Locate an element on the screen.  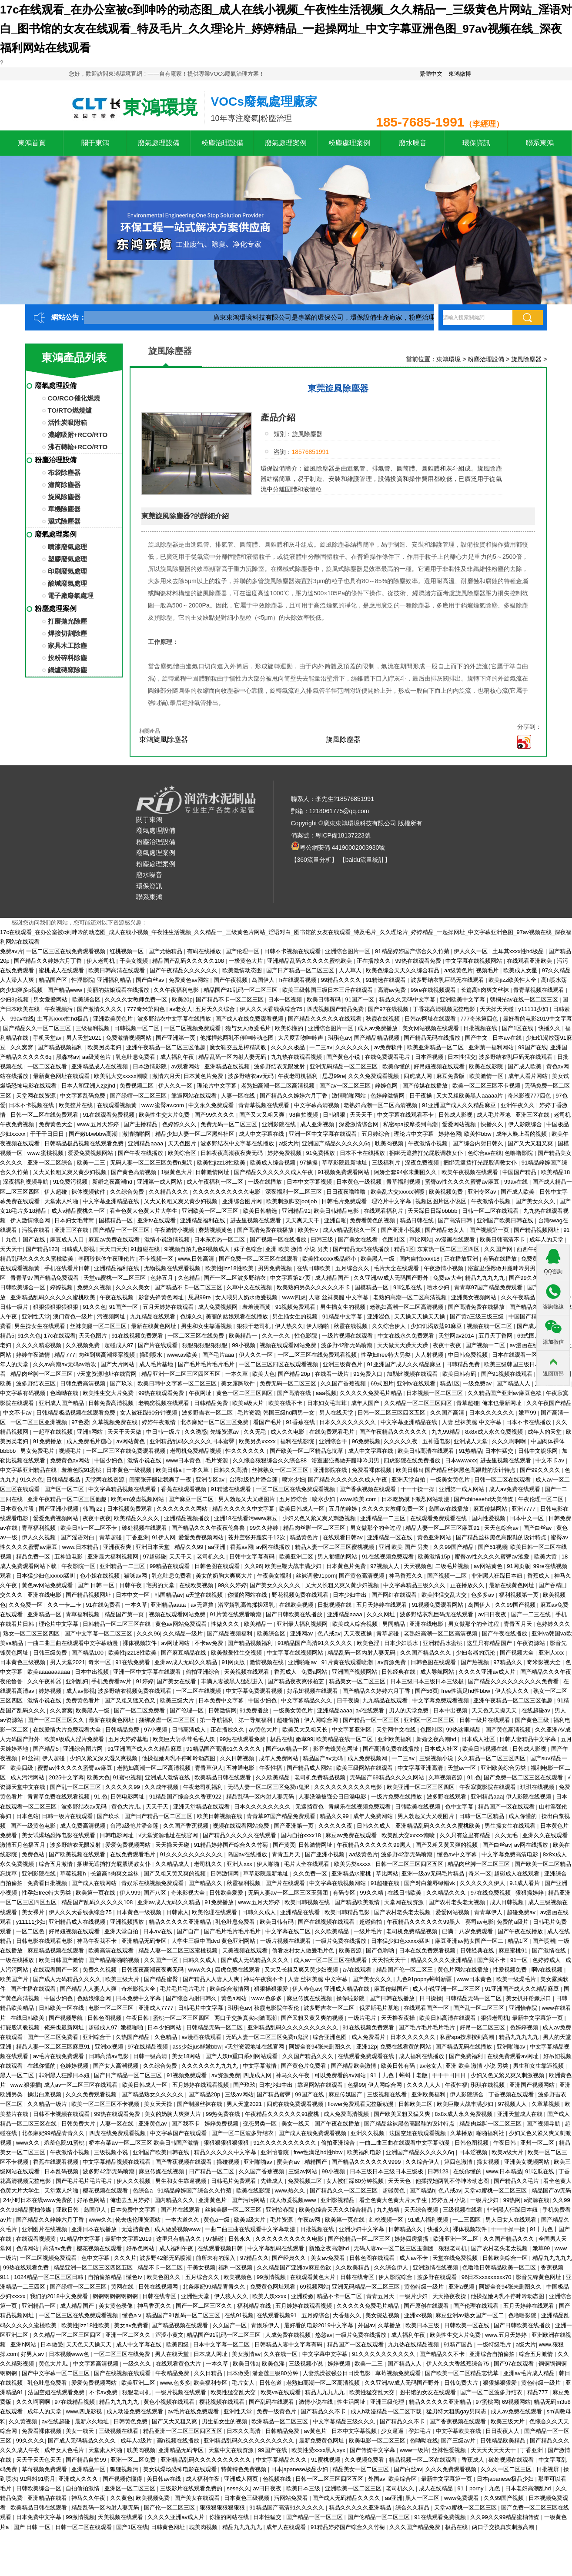
成人导航网站 is located at coordinates (438, 1671).